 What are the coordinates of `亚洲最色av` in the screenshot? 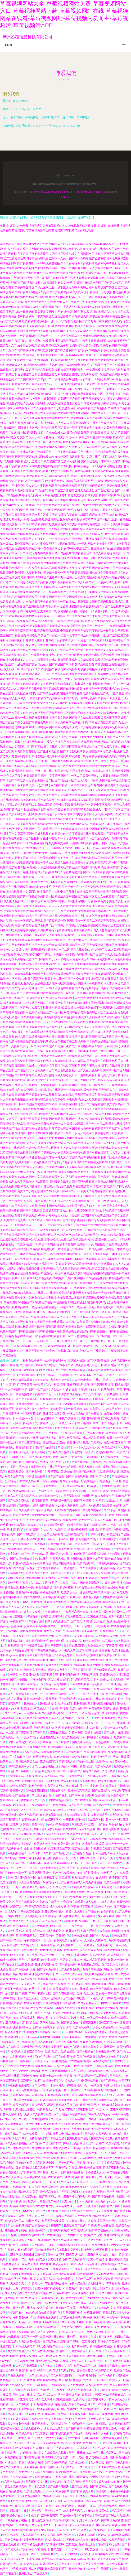 It's located at (31, 1703).